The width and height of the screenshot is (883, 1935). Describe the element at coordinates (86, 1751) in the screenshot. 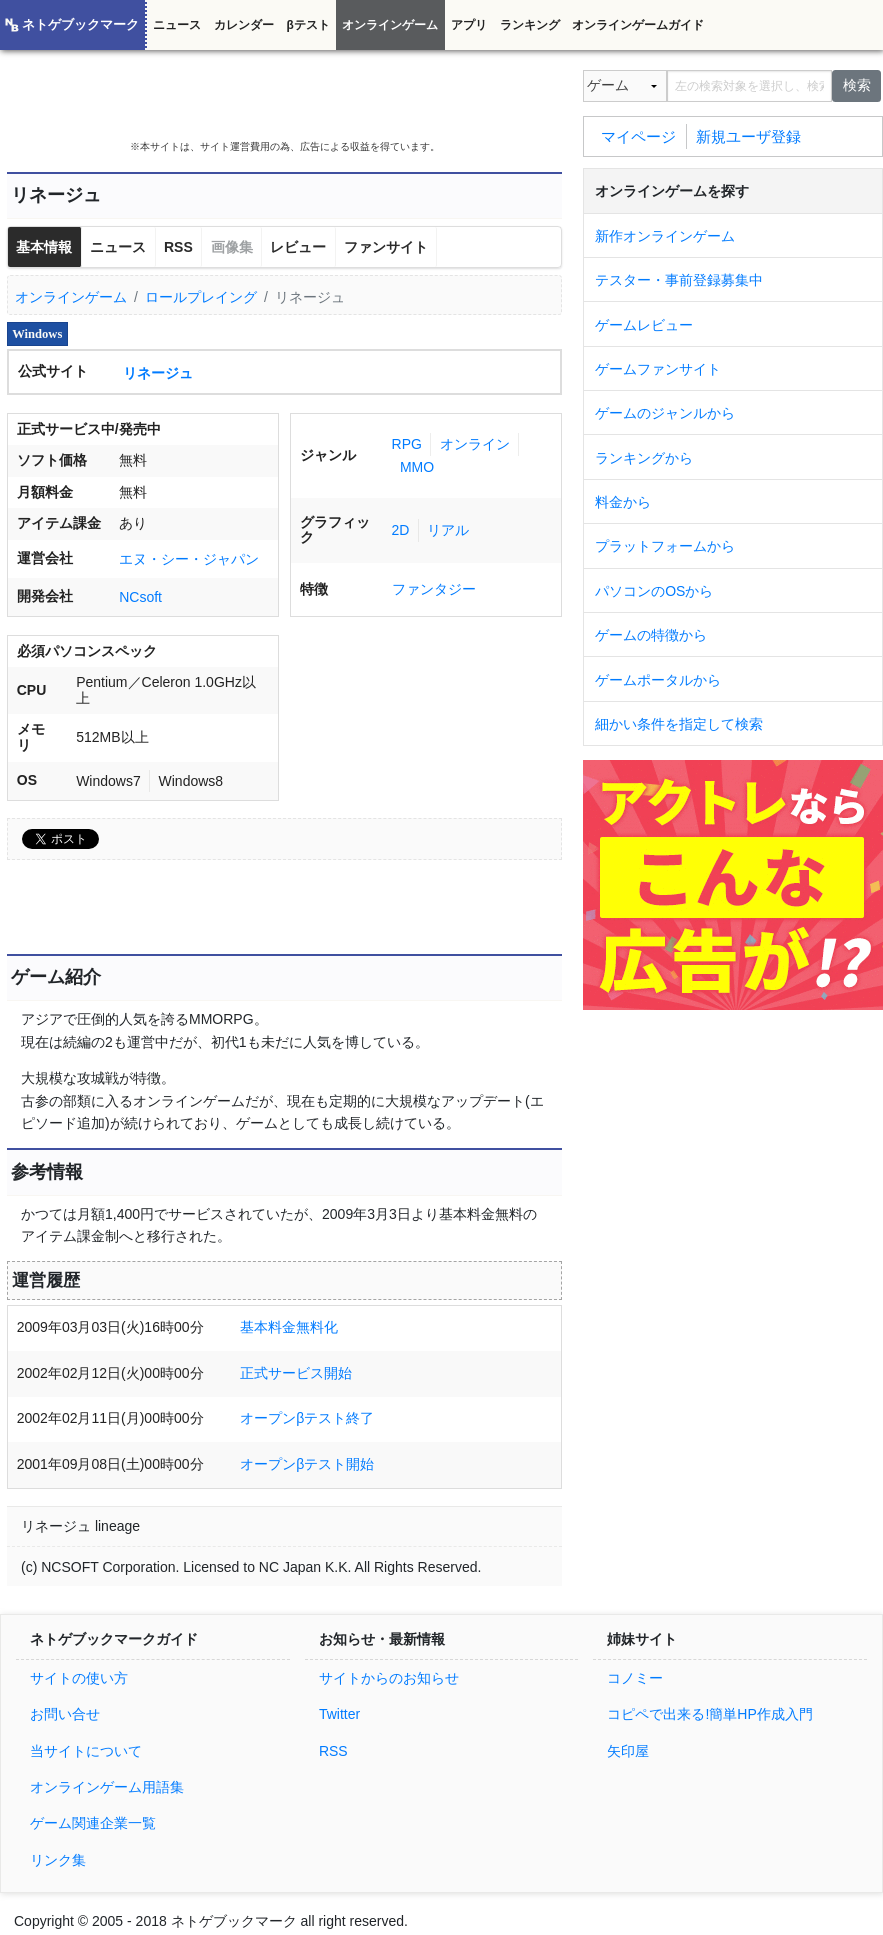

I see `当サイトについて` at that location.